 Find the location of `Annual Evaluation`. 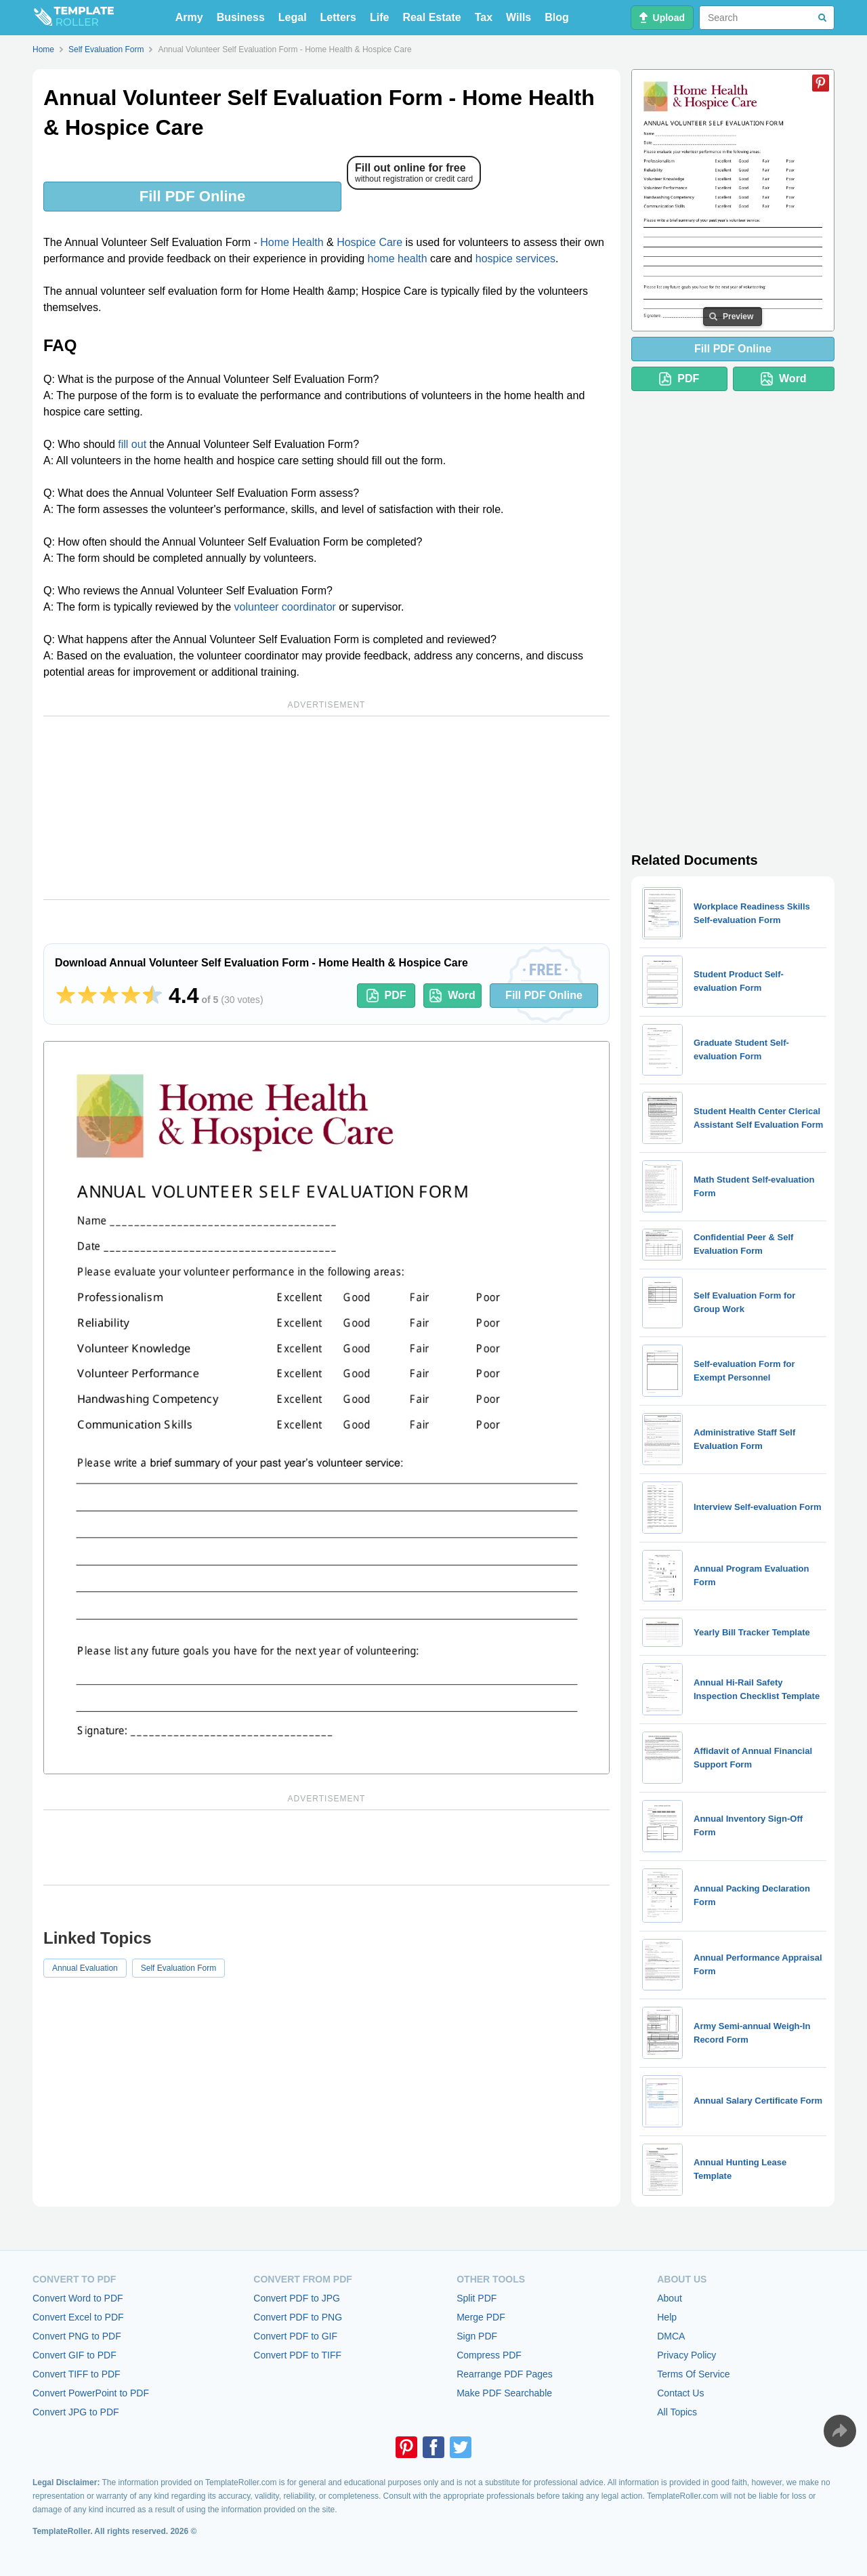

Annual Evaluation is located at coordinates (85, 1968).